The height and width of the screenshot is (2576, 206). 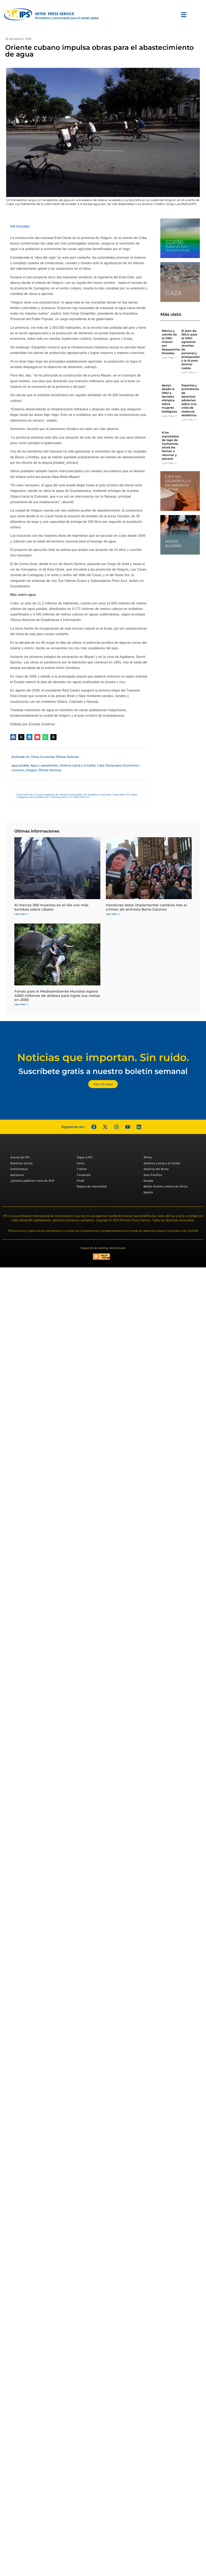 I want to click on Últimas Noticias, so click(x=67, y=757).